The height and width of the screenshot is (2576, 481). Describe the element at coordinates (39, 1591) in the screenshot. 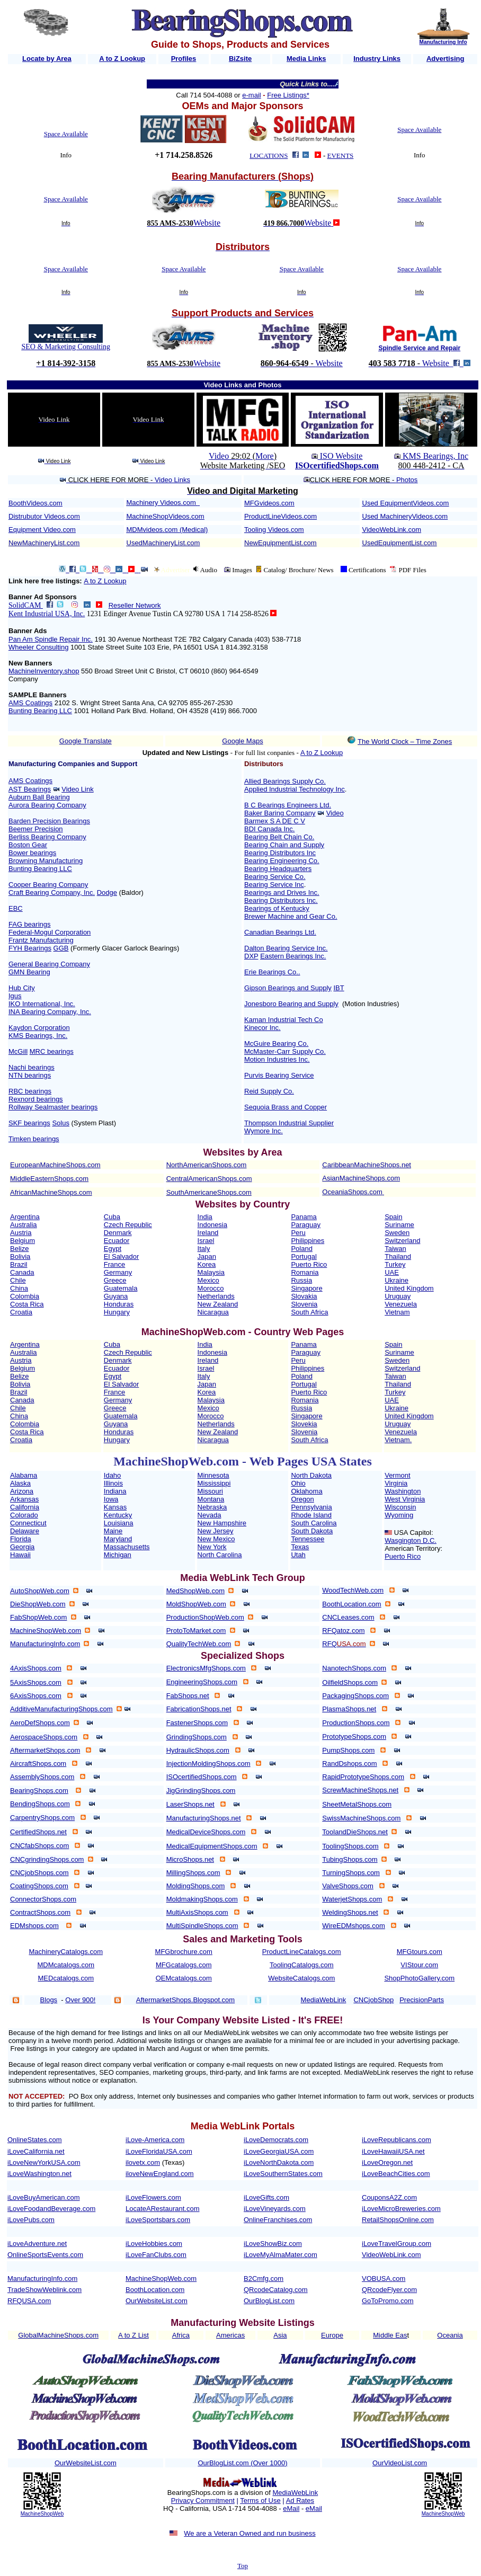

I see `AutoShopWeb.com` at that location.